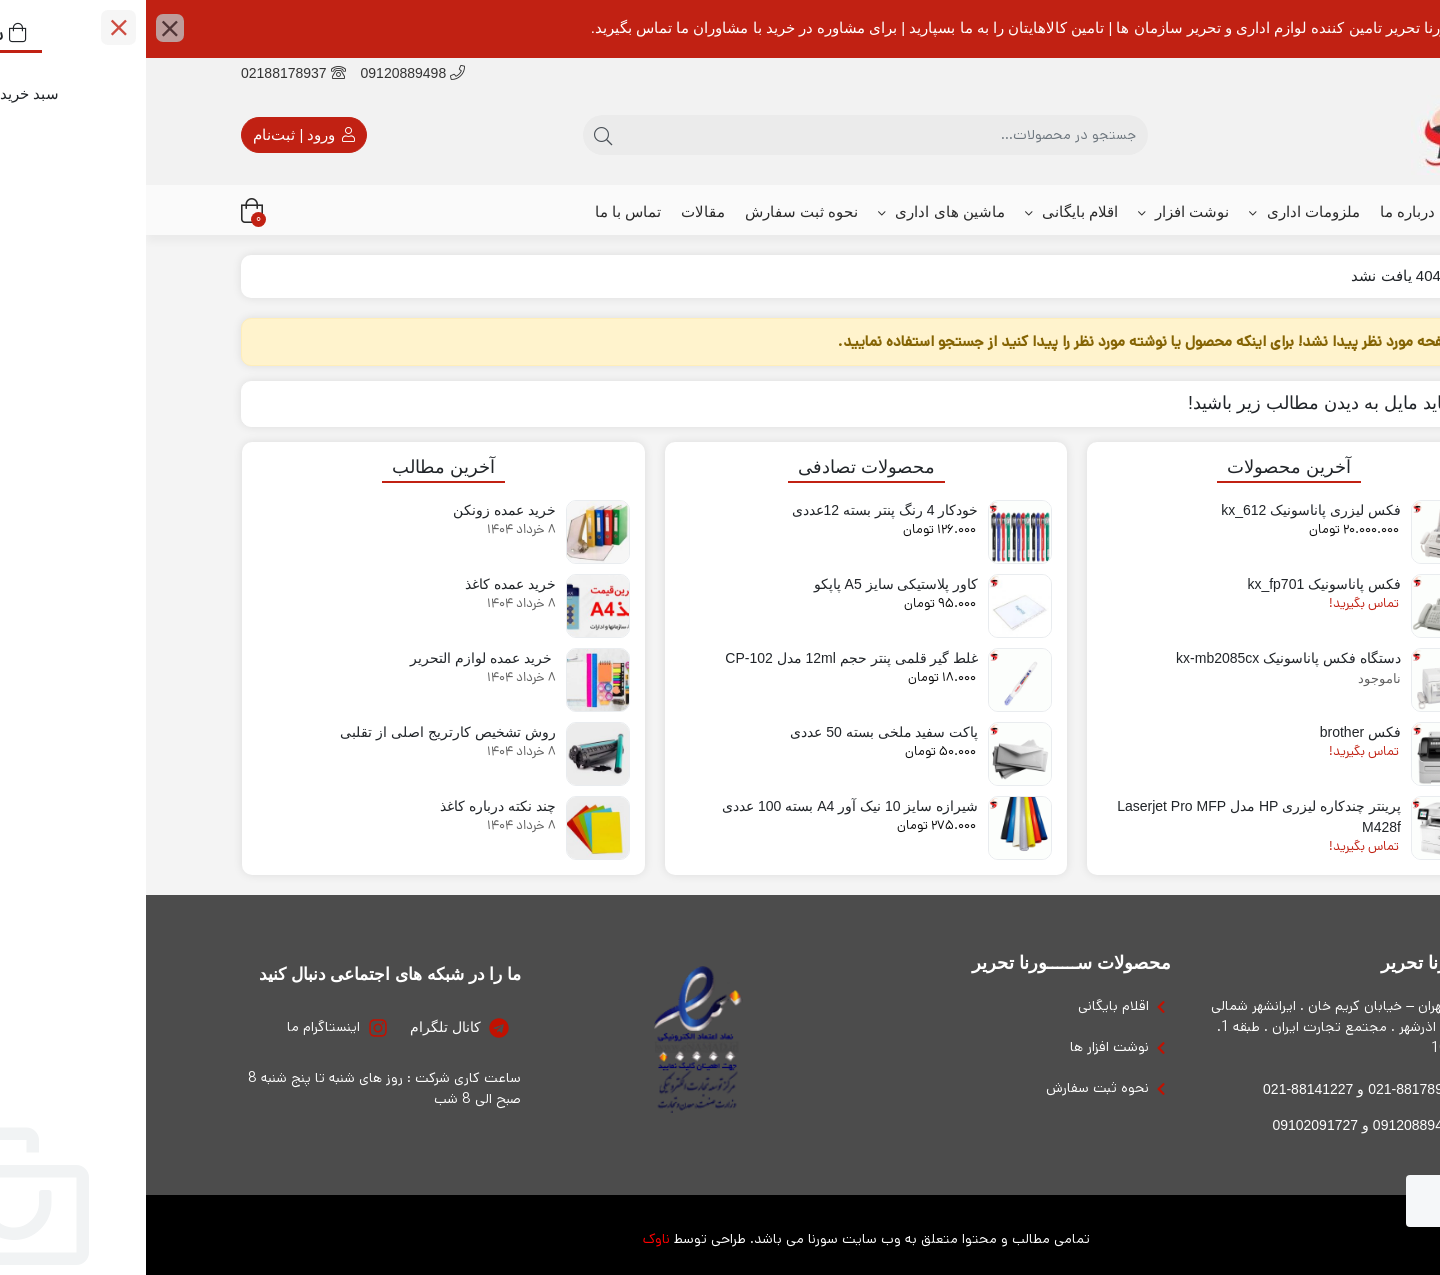 Image resolution: width=1440 pixels, height=1275 pixels. I want to click on تماس با ما, so click(482, 211).